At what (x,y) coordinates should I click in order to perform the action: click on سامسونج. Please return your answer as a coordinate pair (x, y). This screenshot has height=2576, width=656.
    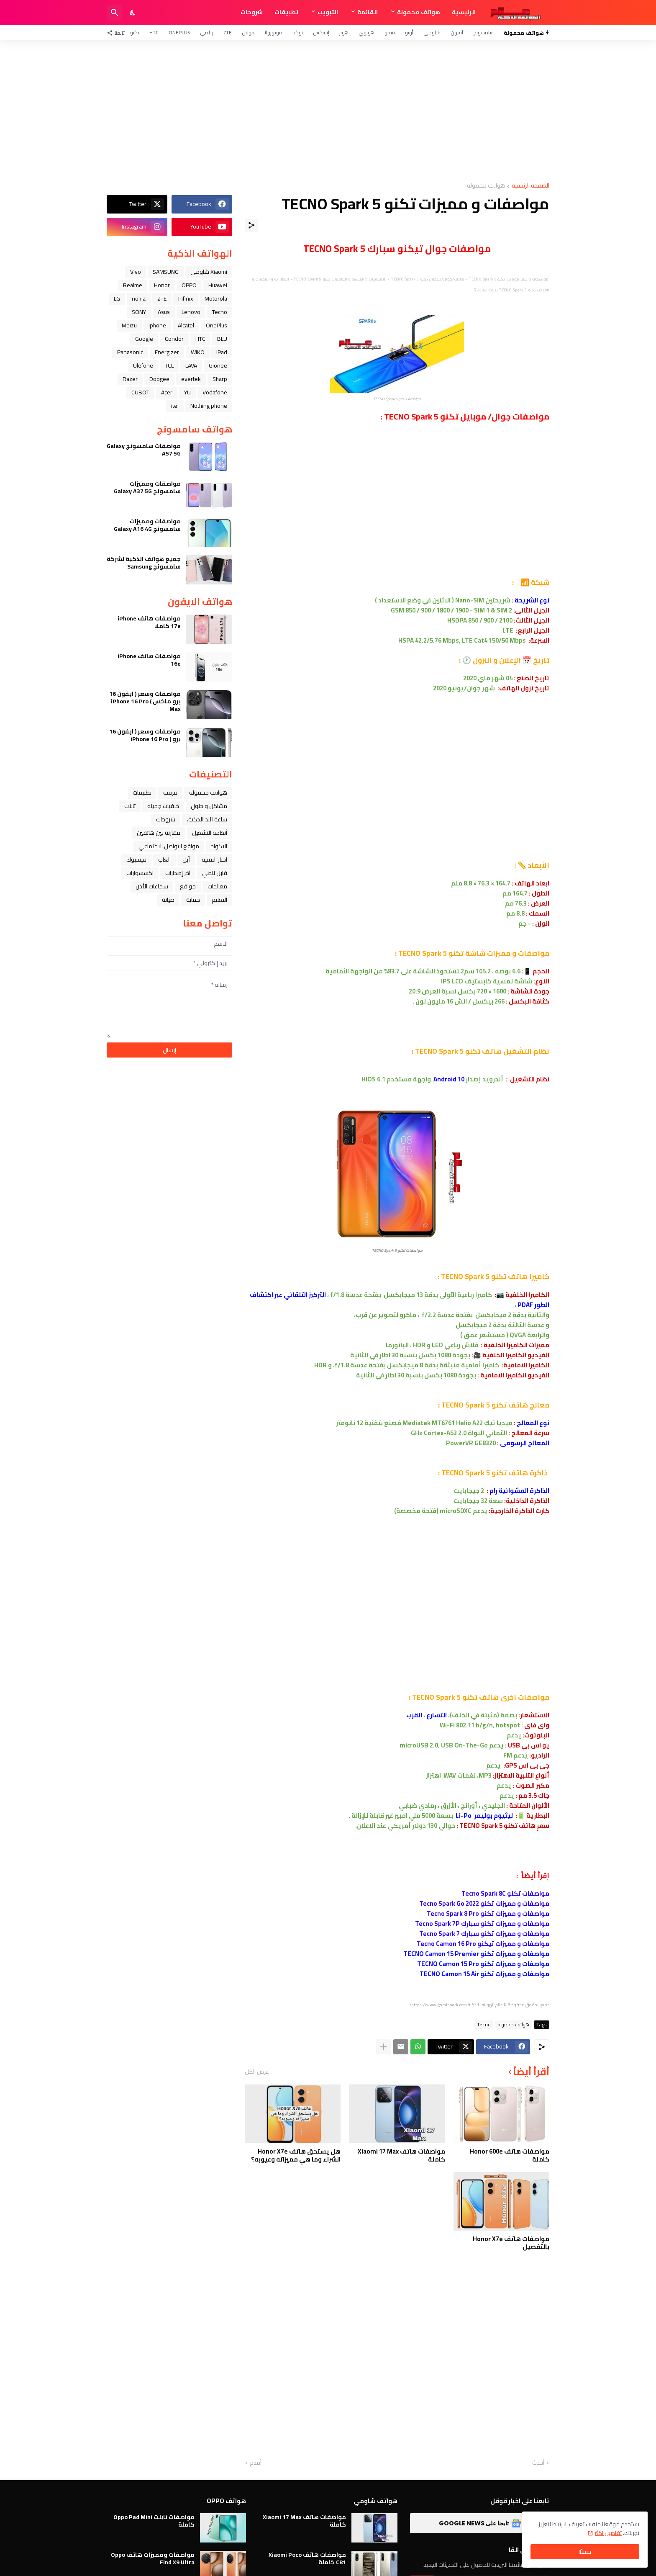
    Looking at the image, I should click on (483, 32).